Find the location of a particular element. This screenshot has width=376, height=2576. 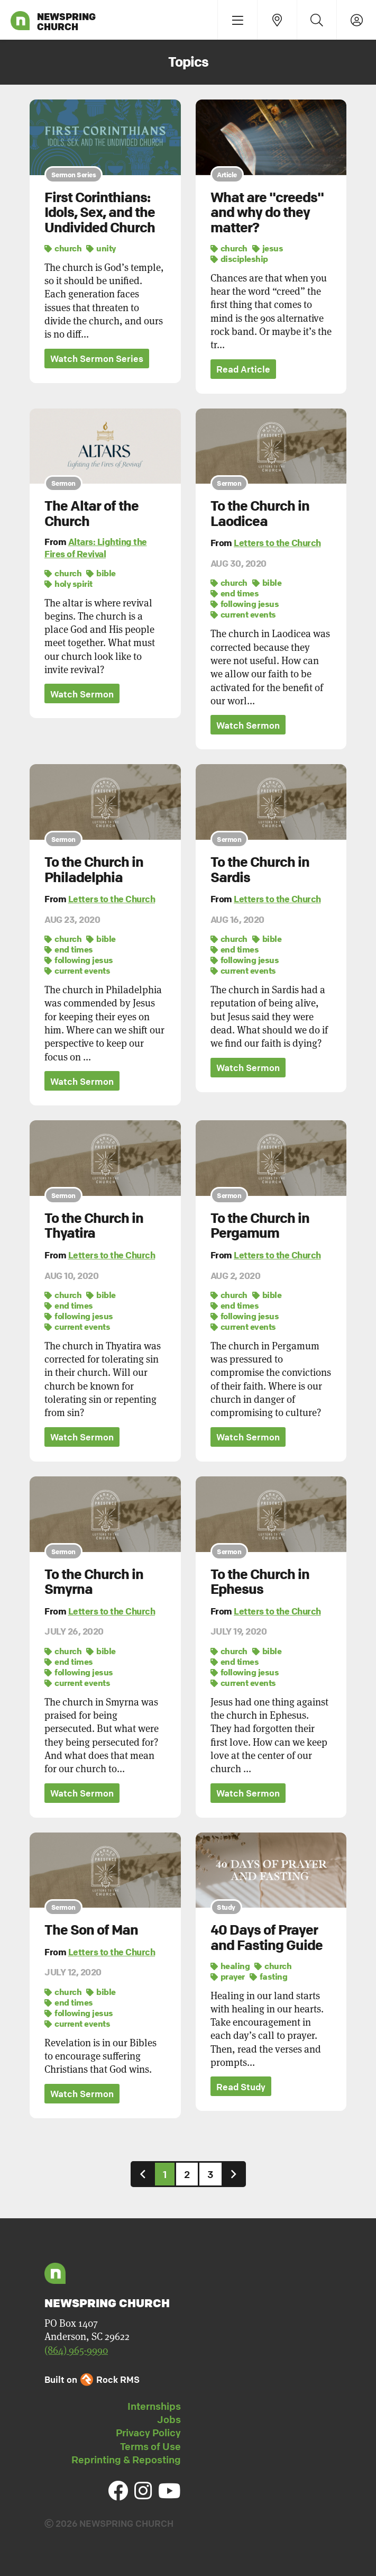

To the Church in Laodicea is located at coordinates (259, 514).